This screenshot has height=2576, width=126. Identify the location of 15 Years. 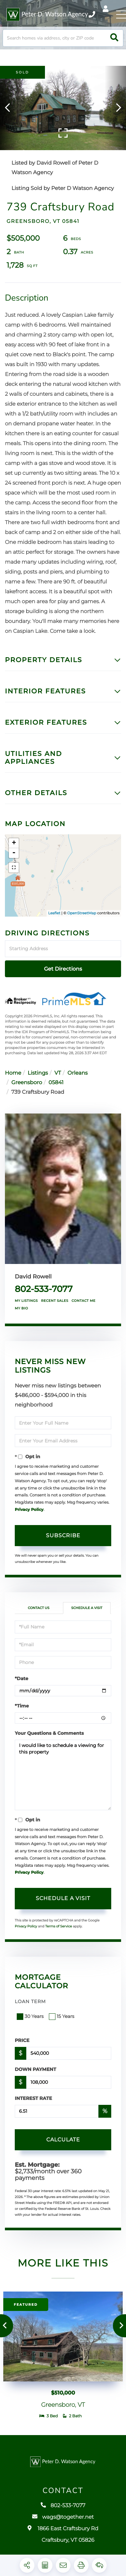
(62, 2016).